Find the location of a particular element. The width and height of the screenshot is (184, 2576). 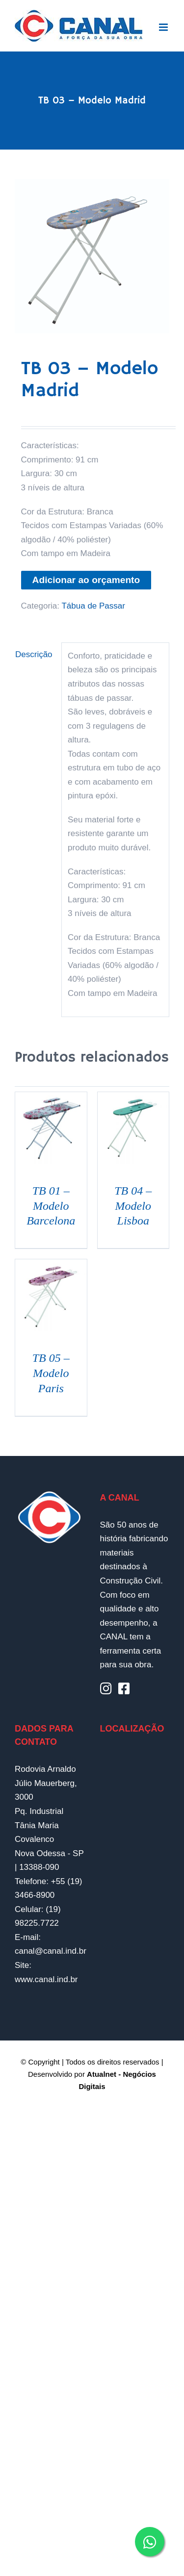

Adicionar ao orçamento is located at coordinates (86, 580).